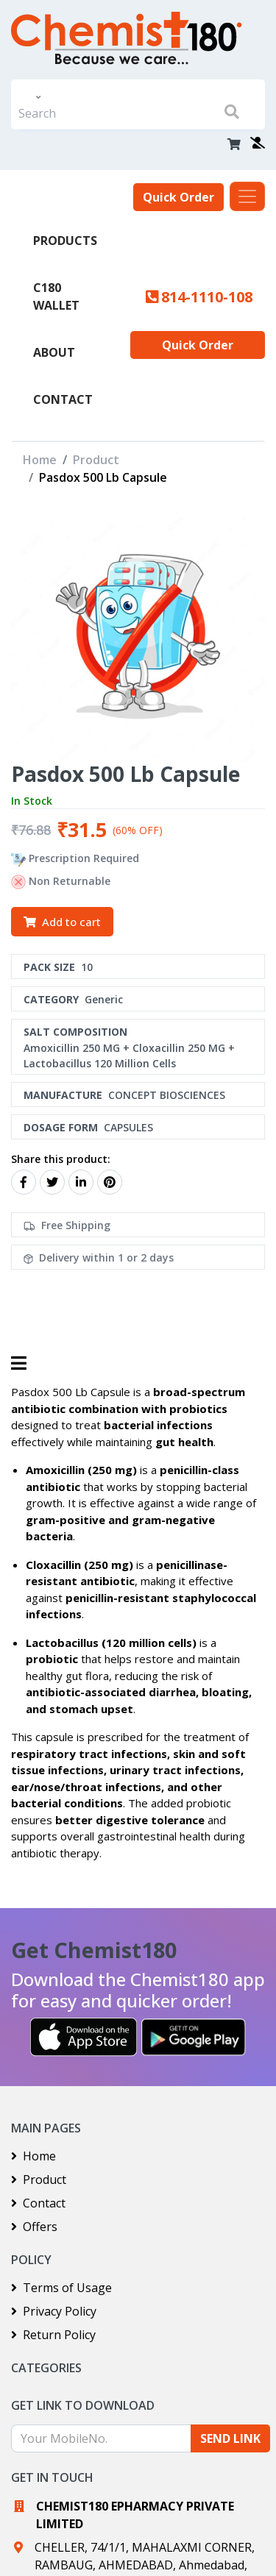  What do you see at coordinates (96, 460) in the screenshot?
I see `Product` at bounding box center [96, 460].